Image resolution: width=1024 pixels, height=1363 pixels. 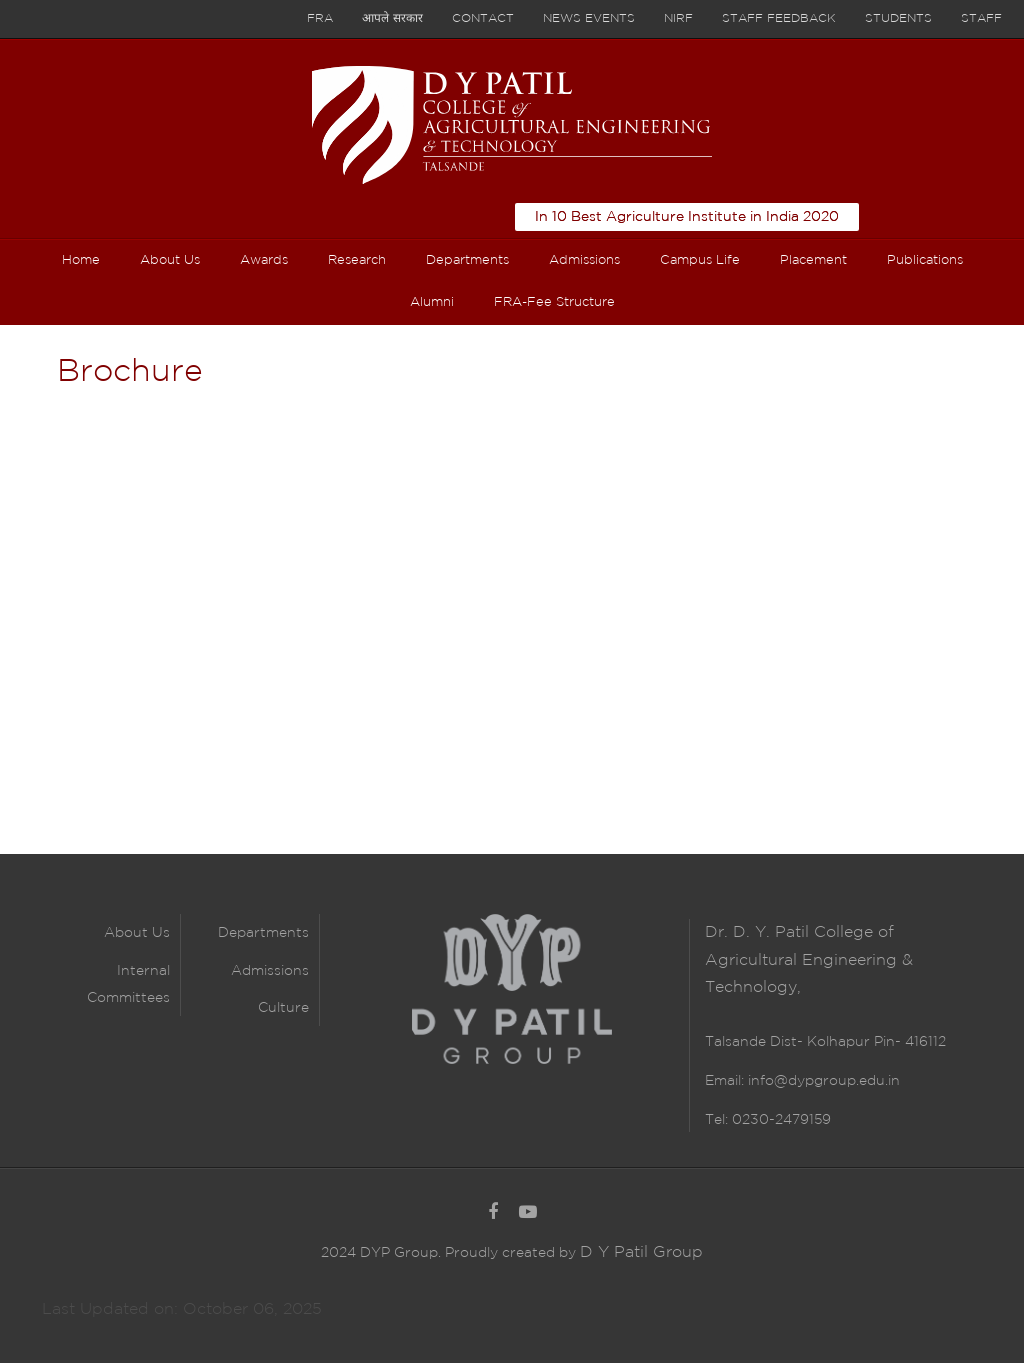 I want to click on About Us, so click(x=137, y=933).